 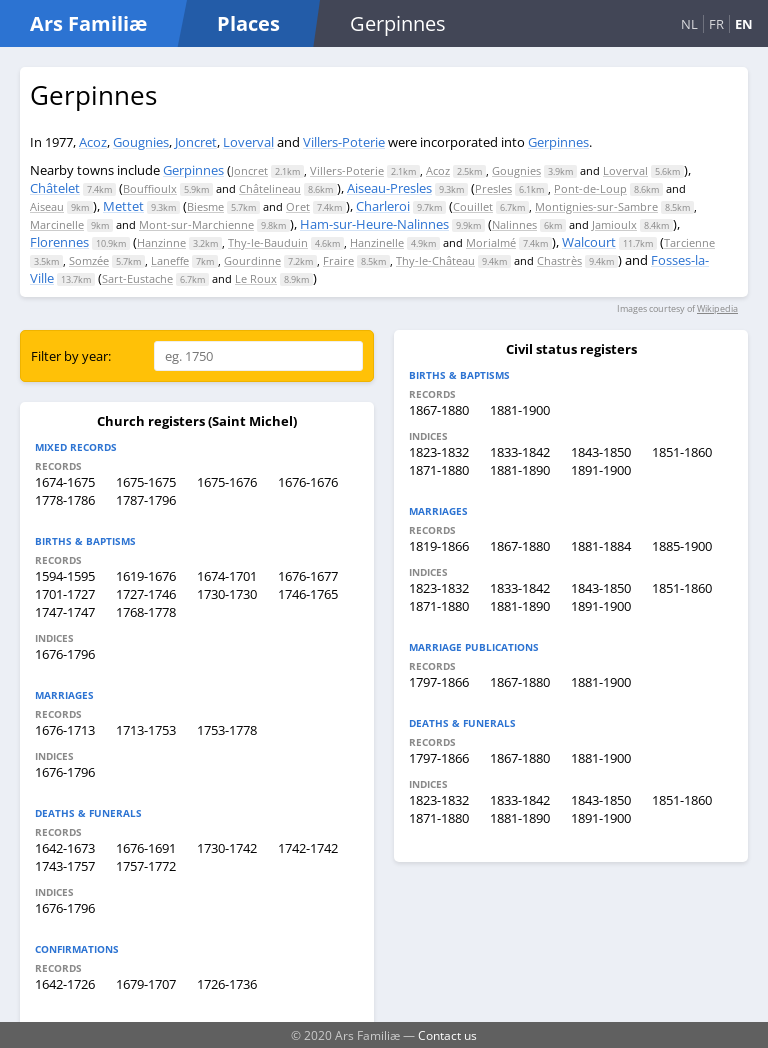 What do you see at coordinates (268, 242) in the screenshot?
I see `Thy-le-Bauduin` at bounding box center [268, 242].